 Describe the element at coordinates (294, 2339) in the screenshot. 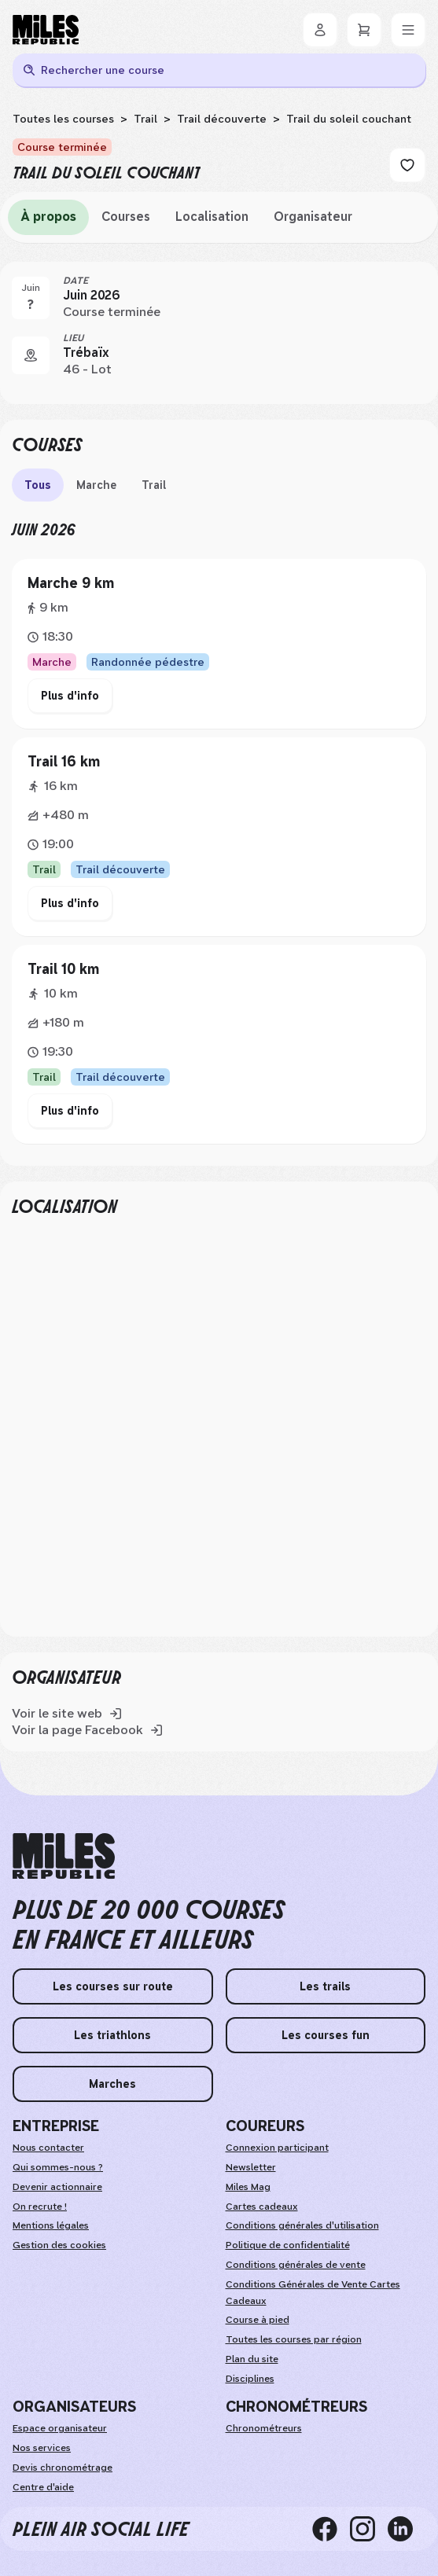

I see `Toutes les courses par région` at that location.